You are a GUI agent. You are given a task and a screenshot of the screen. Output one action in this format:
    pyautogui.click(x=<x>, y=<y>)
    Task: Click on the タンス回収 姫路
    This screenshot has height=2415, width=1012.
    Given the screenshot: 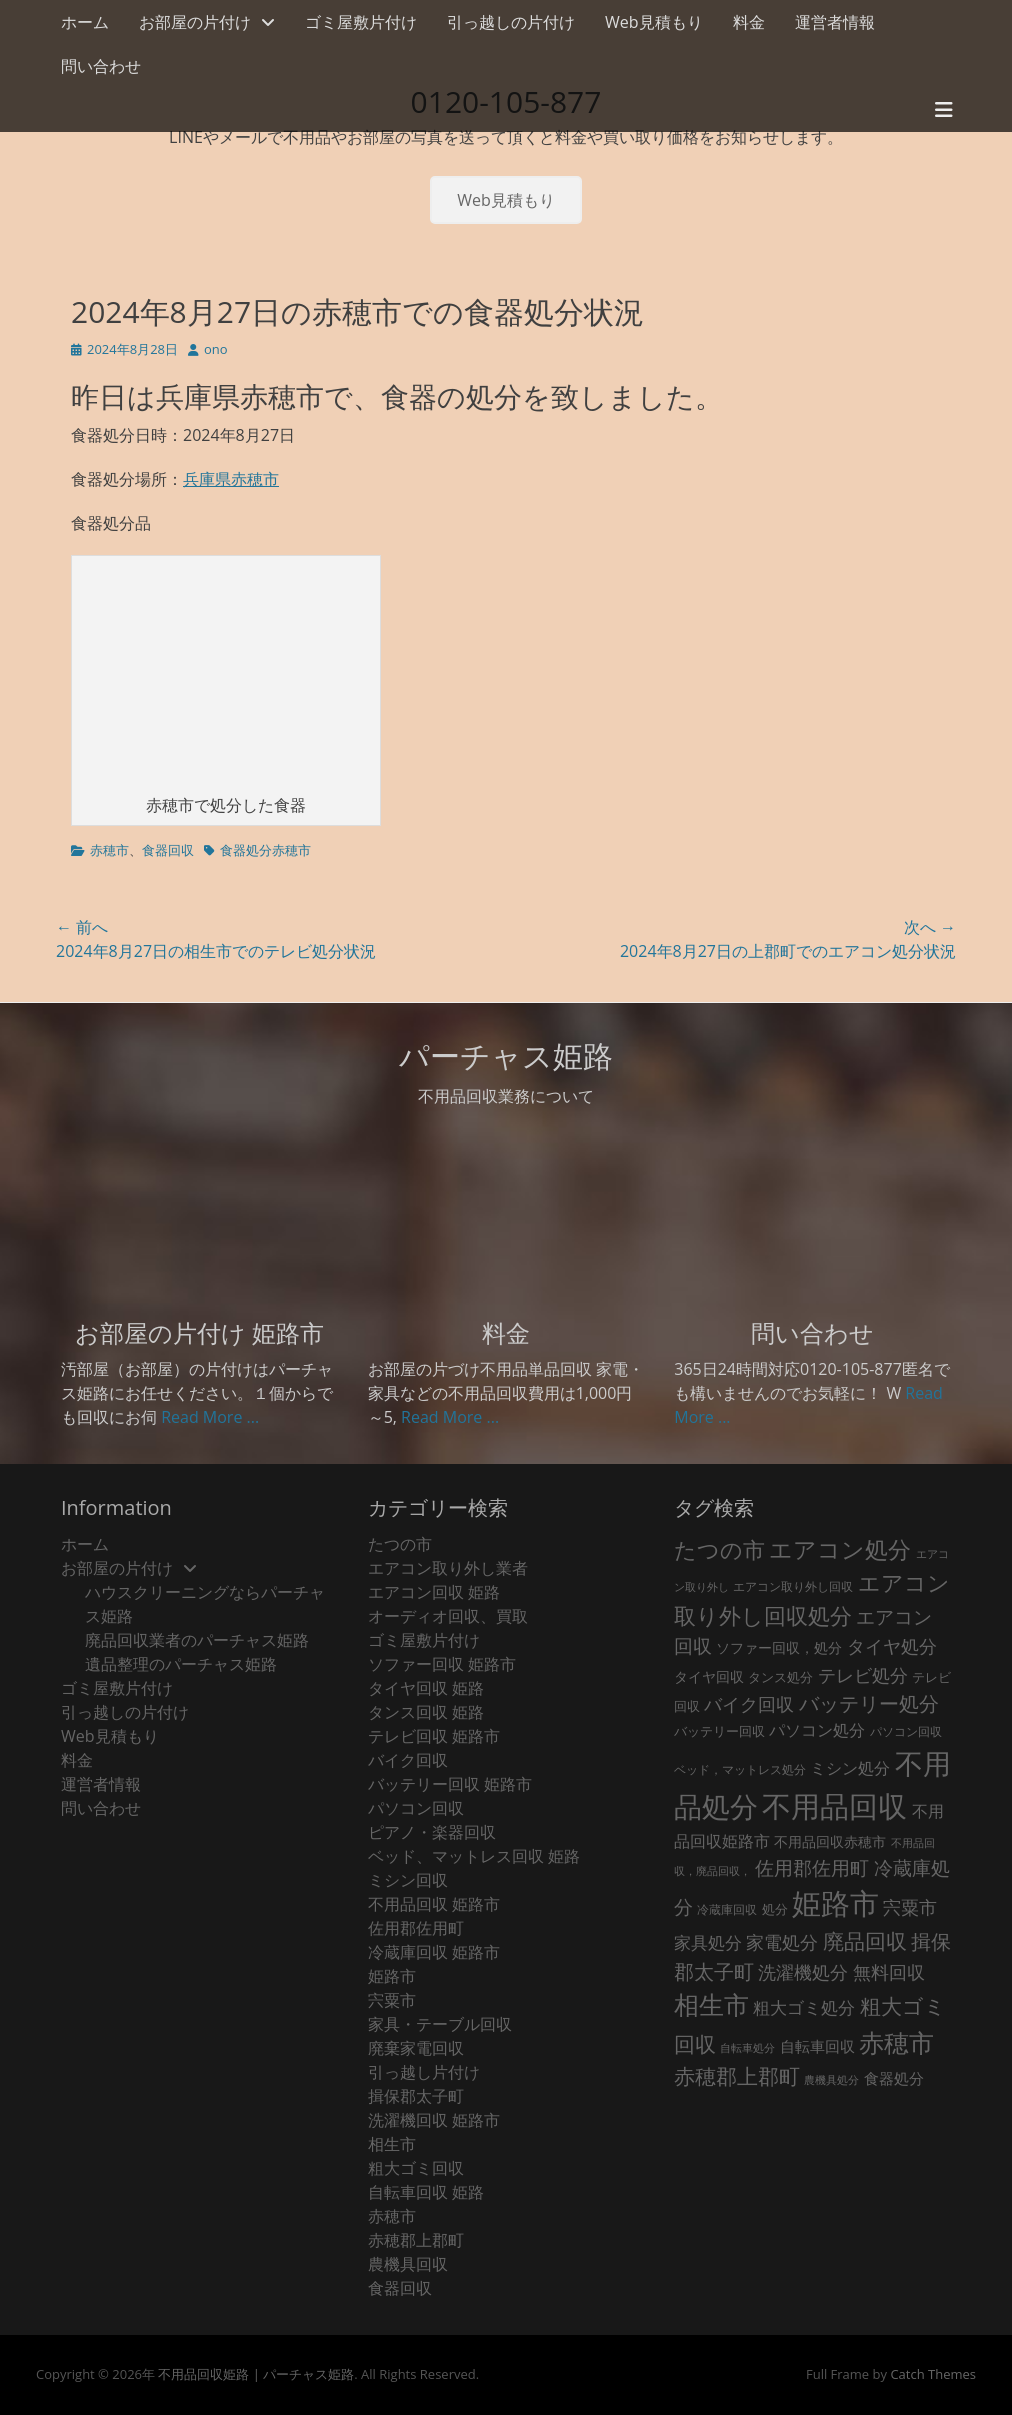 What is the action you would take?
    pyautogui.click(x=426, y=1712)
    